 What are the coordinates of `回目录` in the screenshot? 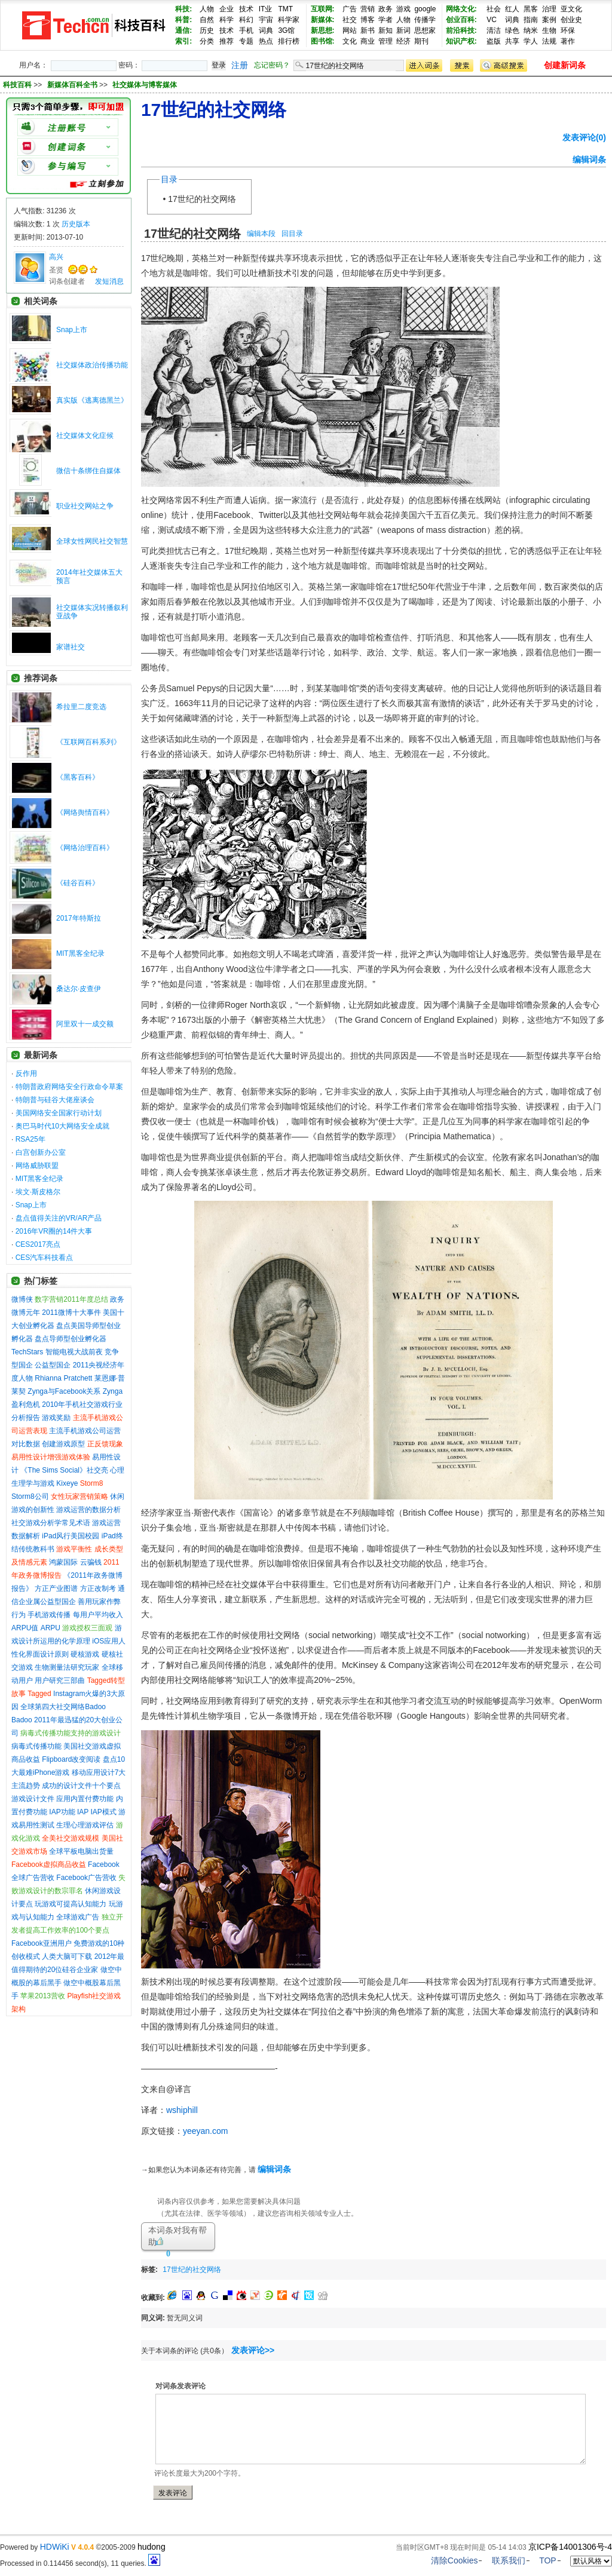 It's located at (292, 233).